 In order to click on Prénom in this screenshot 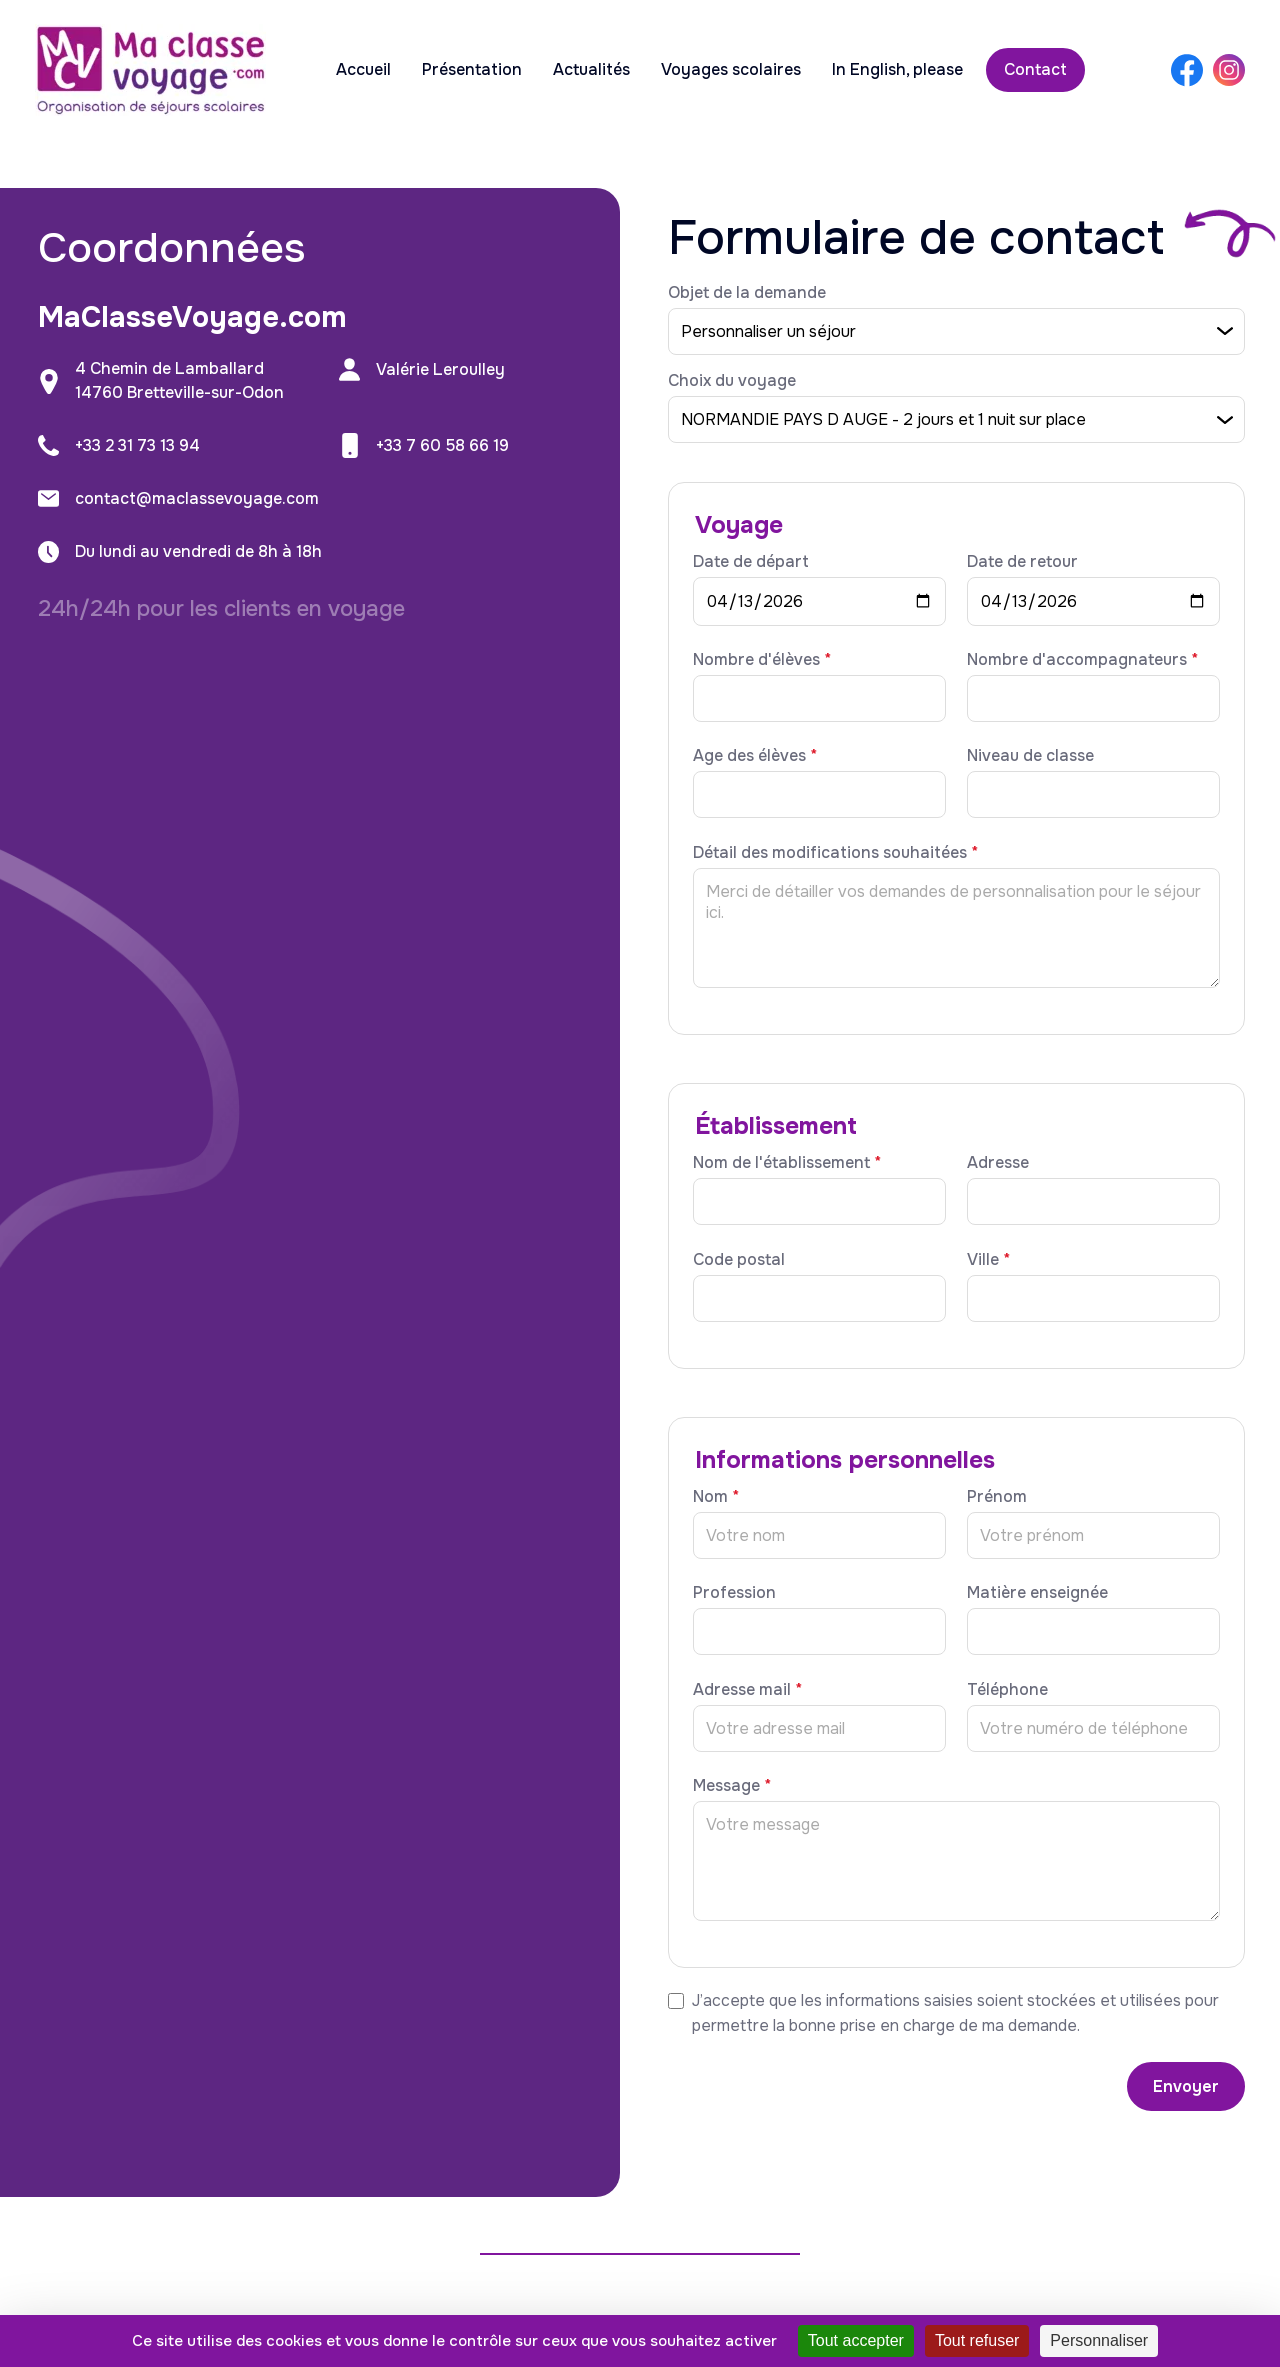, I will do `click(997, 1496)`.